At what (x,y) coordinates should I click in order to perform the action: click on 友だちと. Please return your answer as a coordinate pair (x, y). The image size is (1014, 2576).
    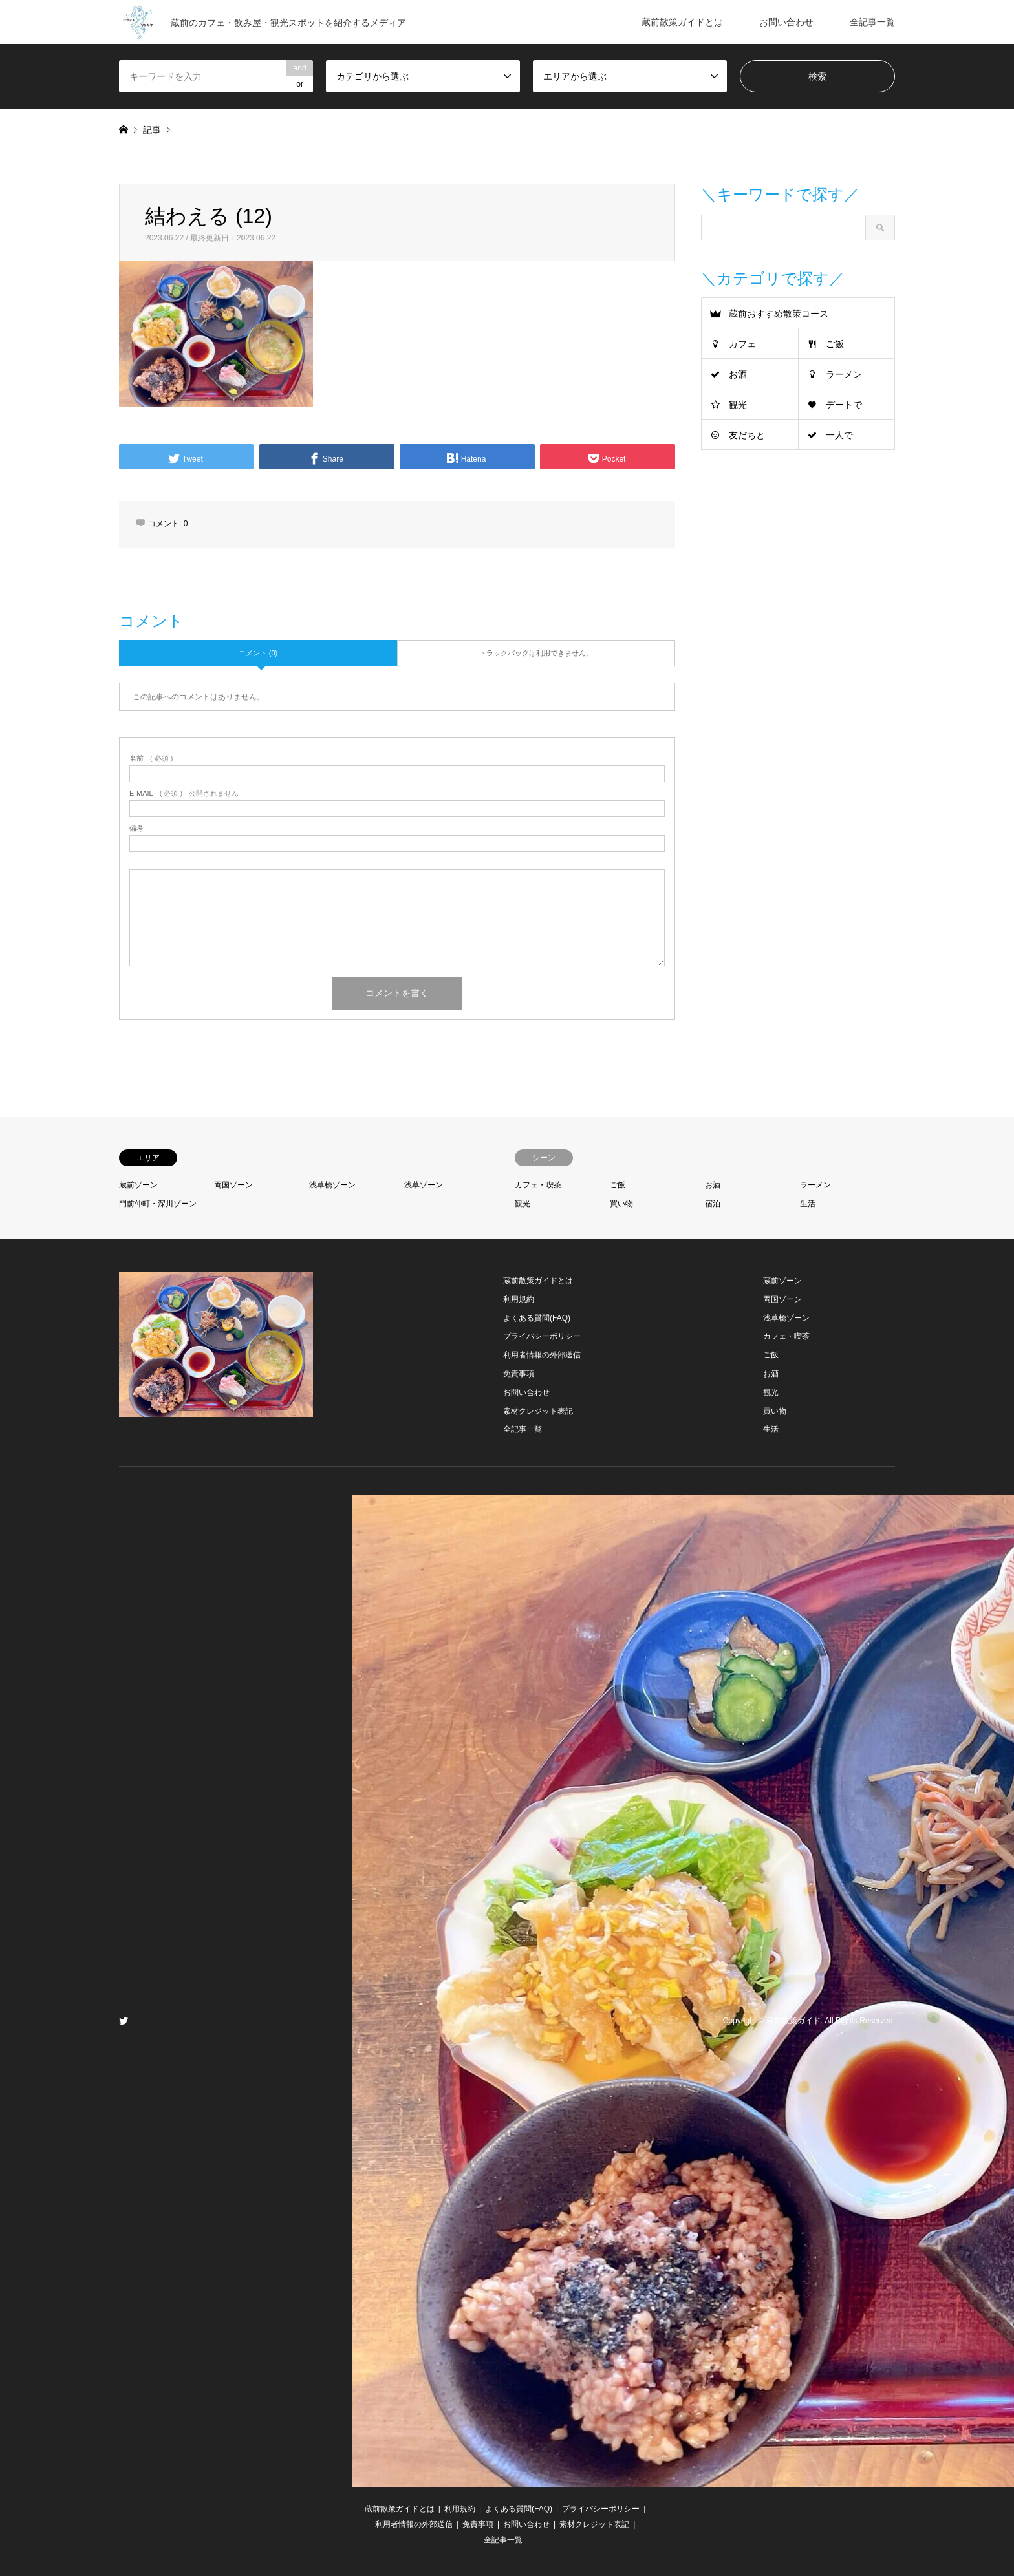
    Looking at the image, I should click on (747, 435).